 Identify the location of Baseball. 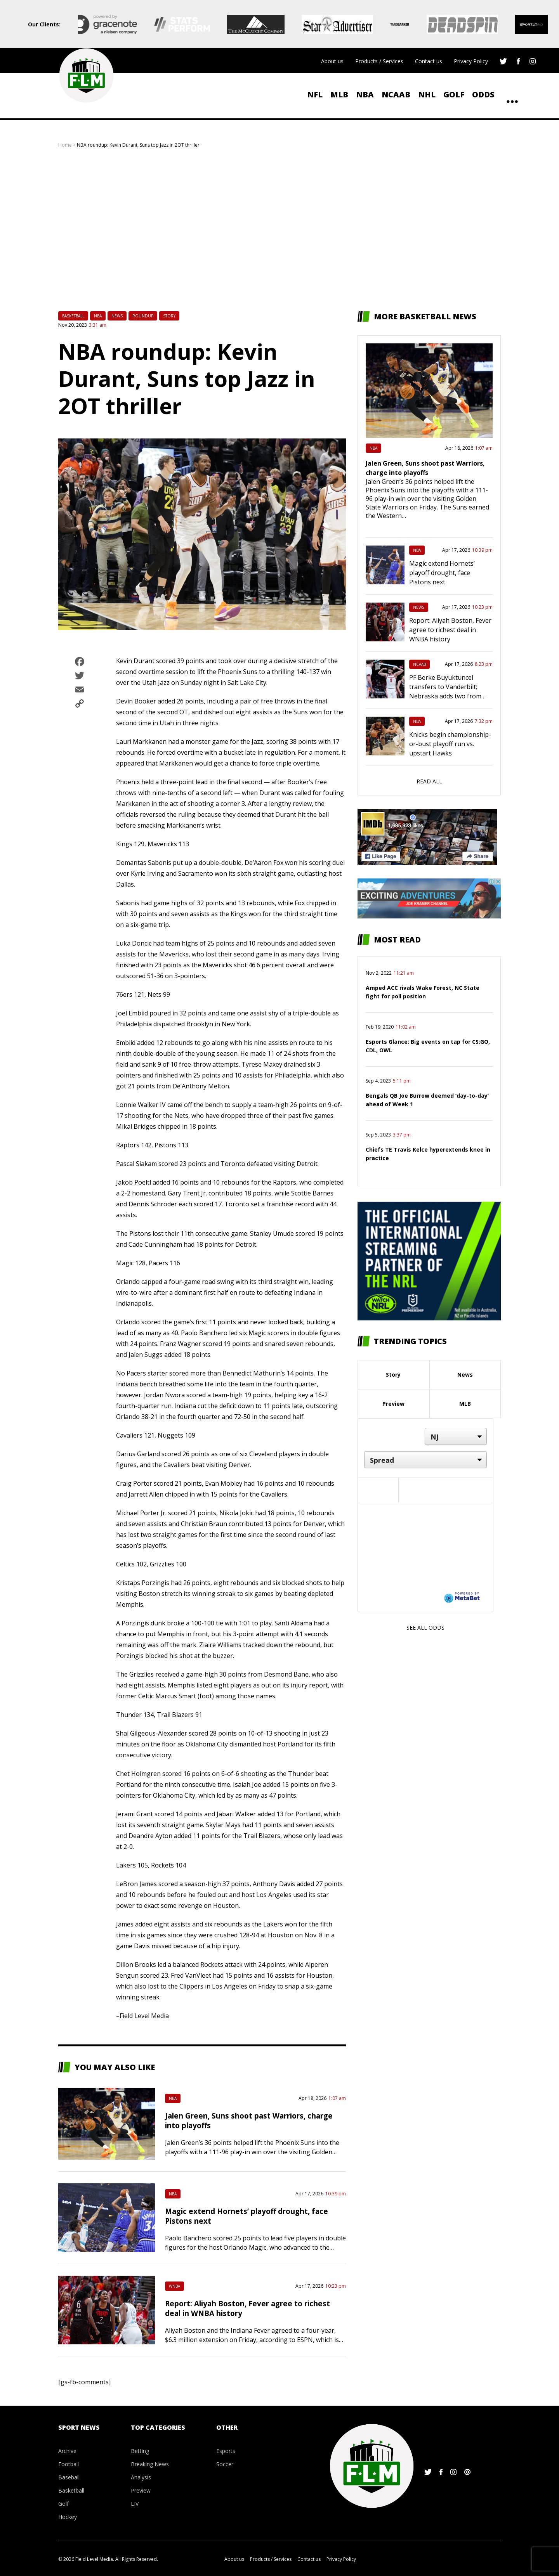
(69, 2477).